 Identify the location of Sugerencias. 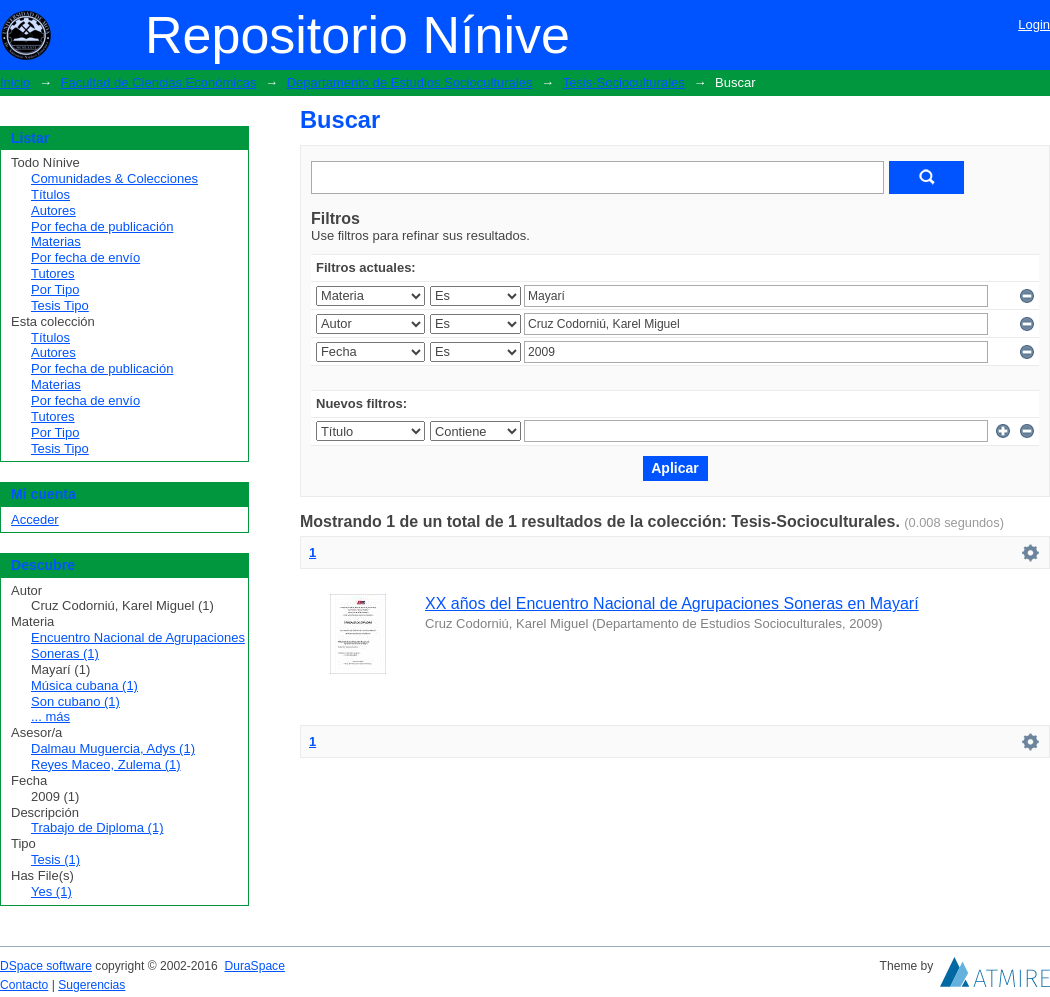
(91, 985).